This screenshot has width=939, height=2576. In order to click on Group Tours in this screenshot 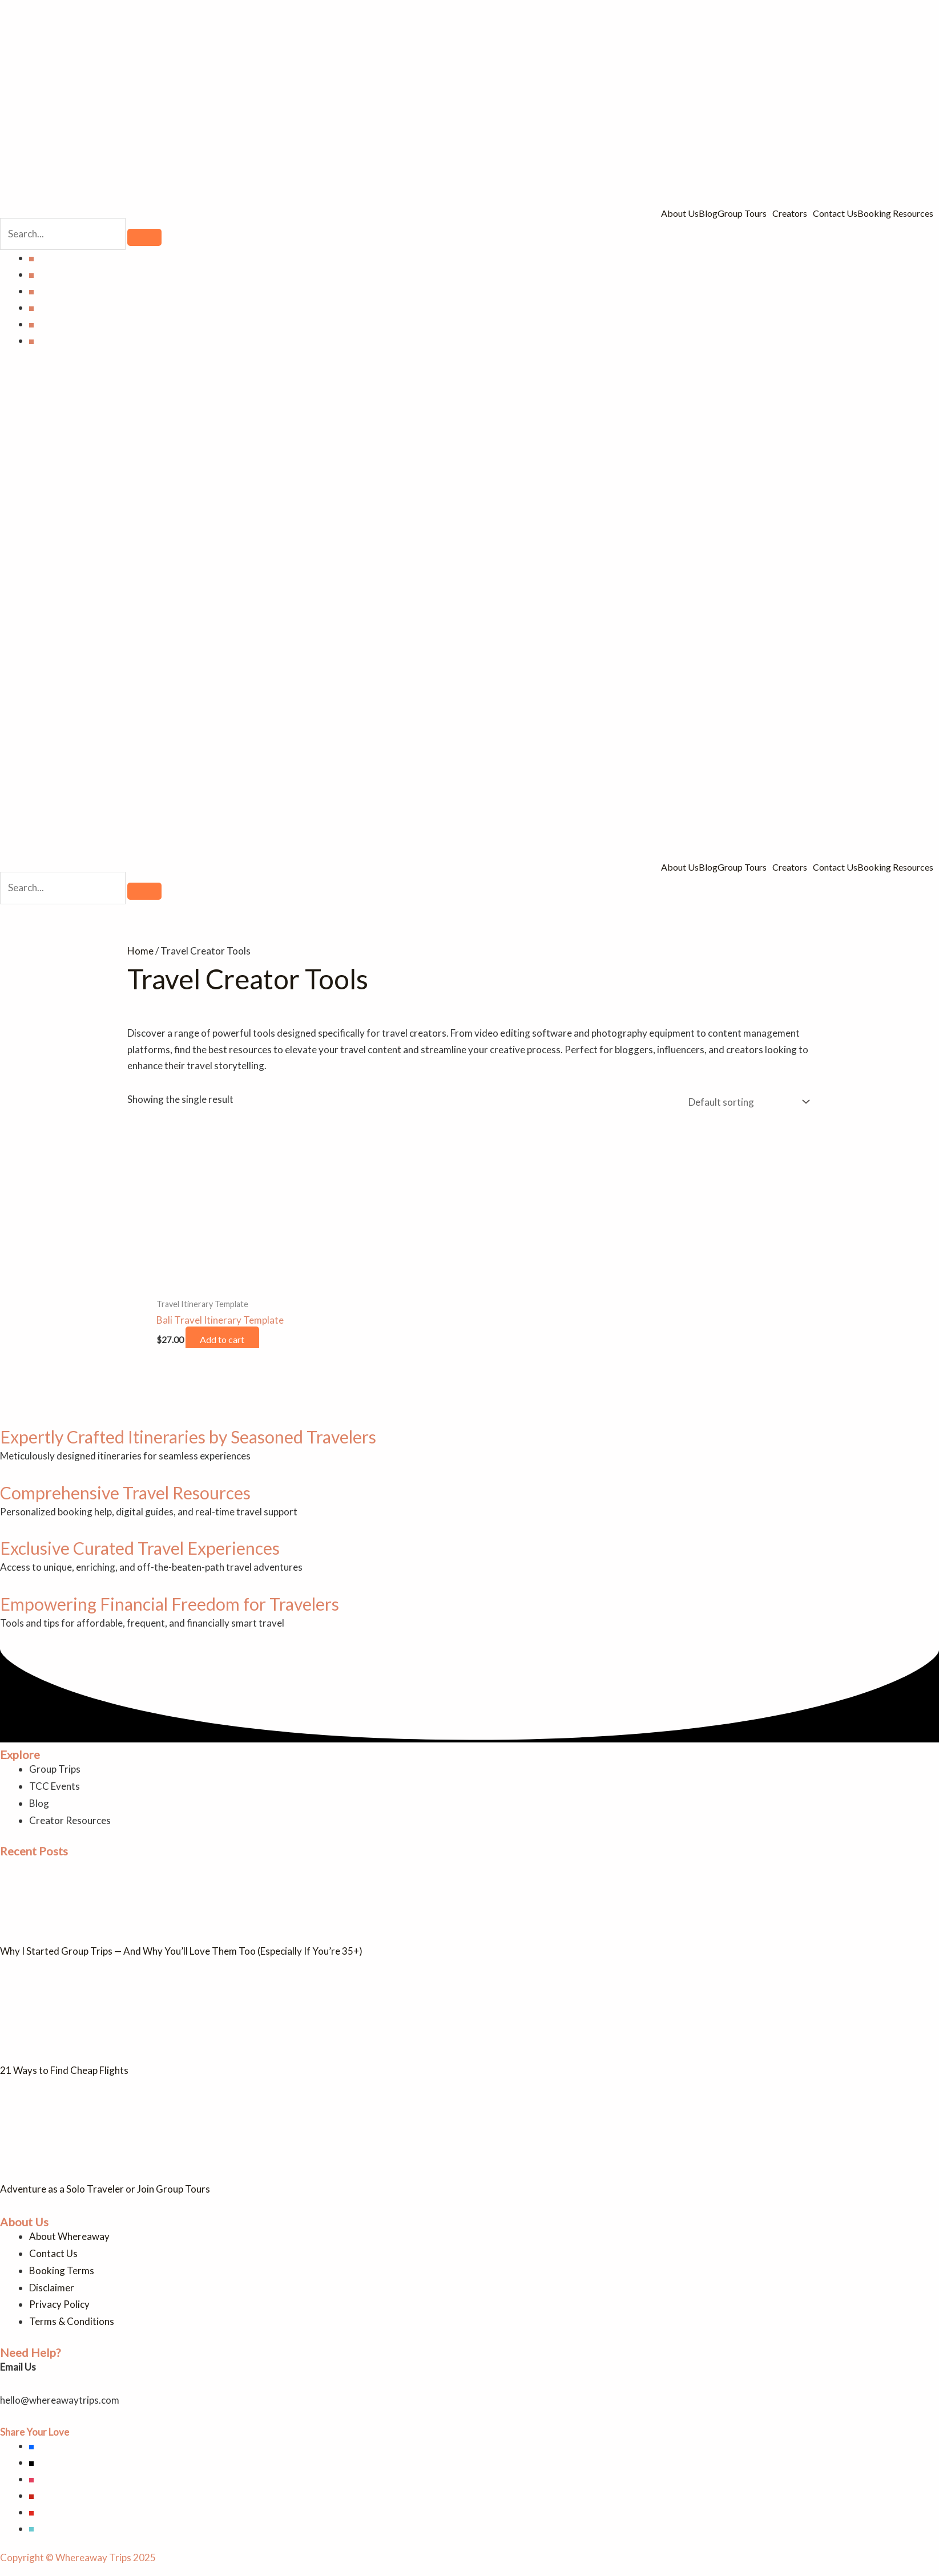, I will do `click(742, 213)`.